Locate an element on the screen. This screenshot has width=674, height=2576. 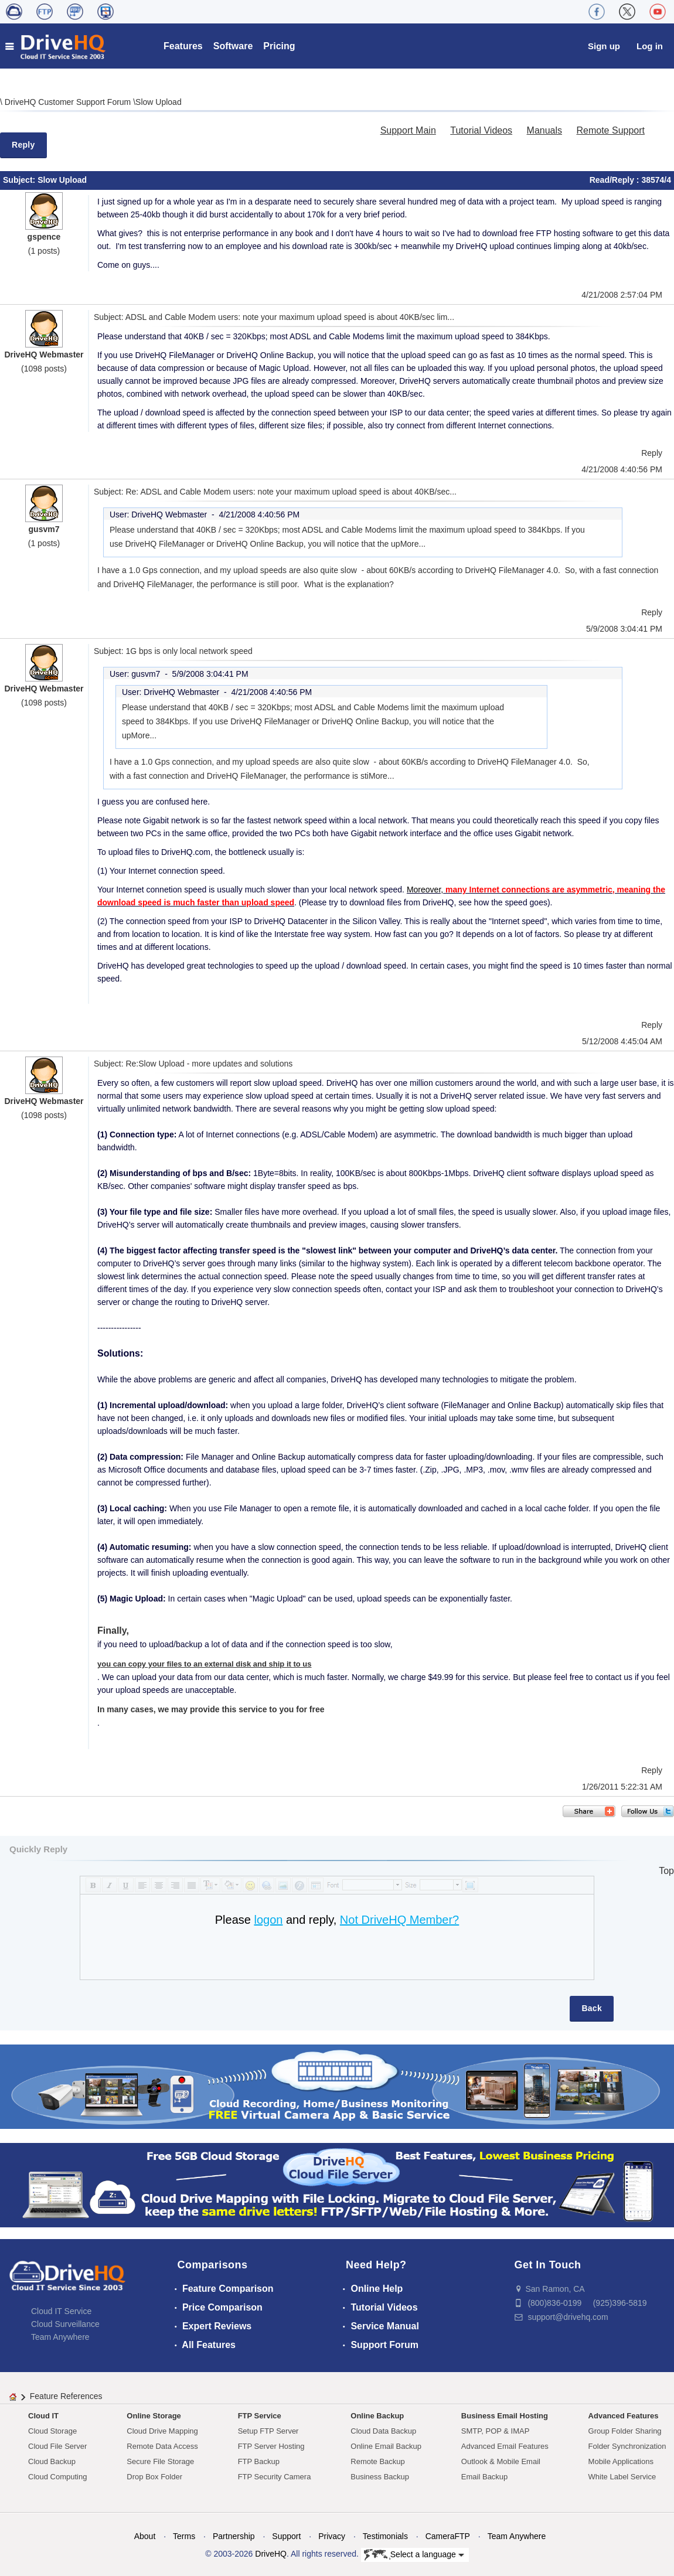
Drop Box Folder is located at coordinates (154, 2476).